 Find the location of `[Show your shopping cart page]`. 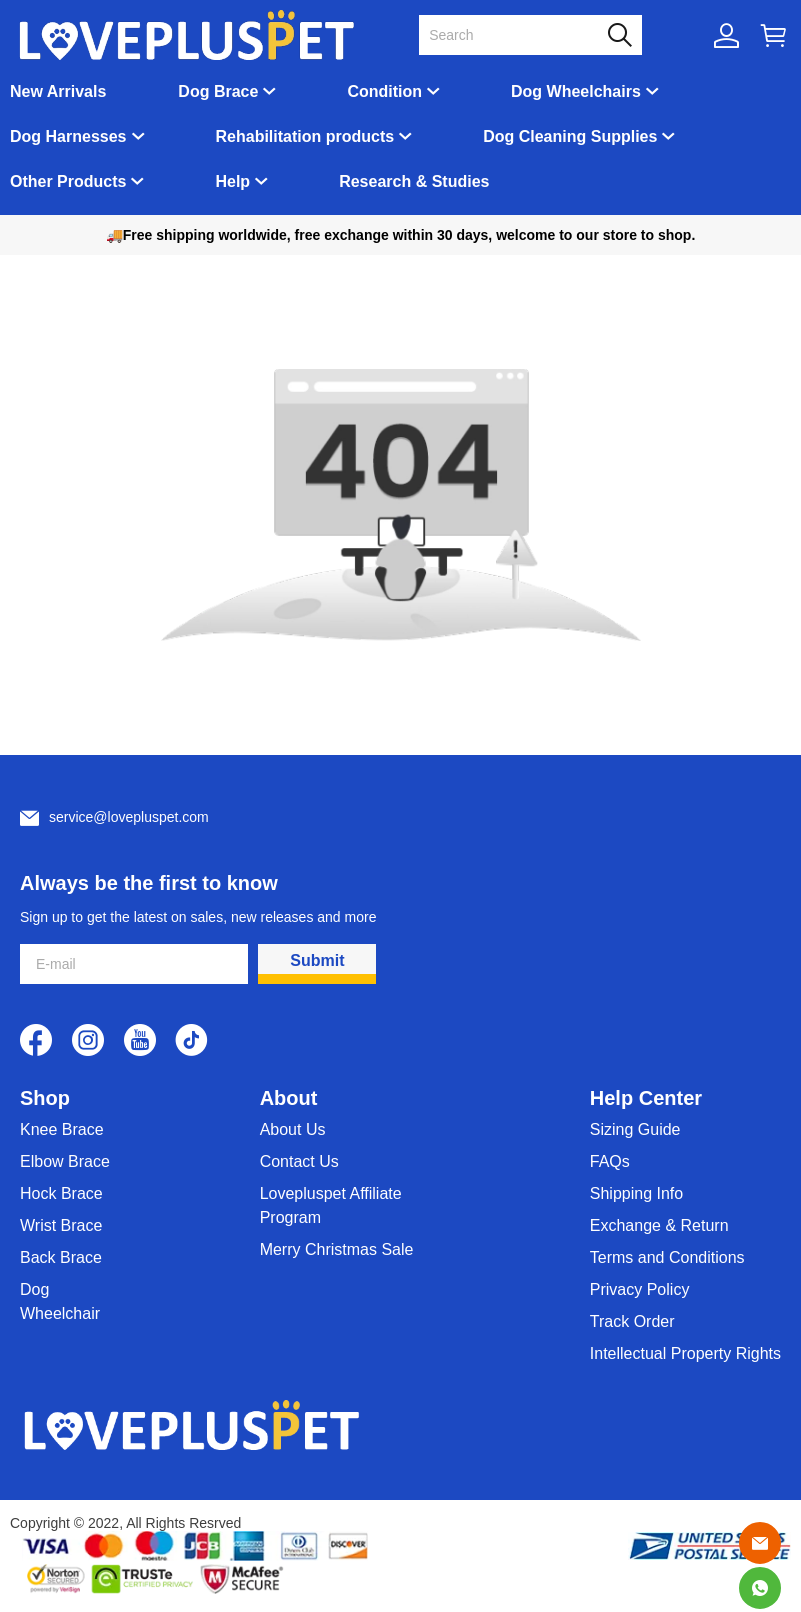

[Show your shopping cart page] is located at coordinates (773, 35).